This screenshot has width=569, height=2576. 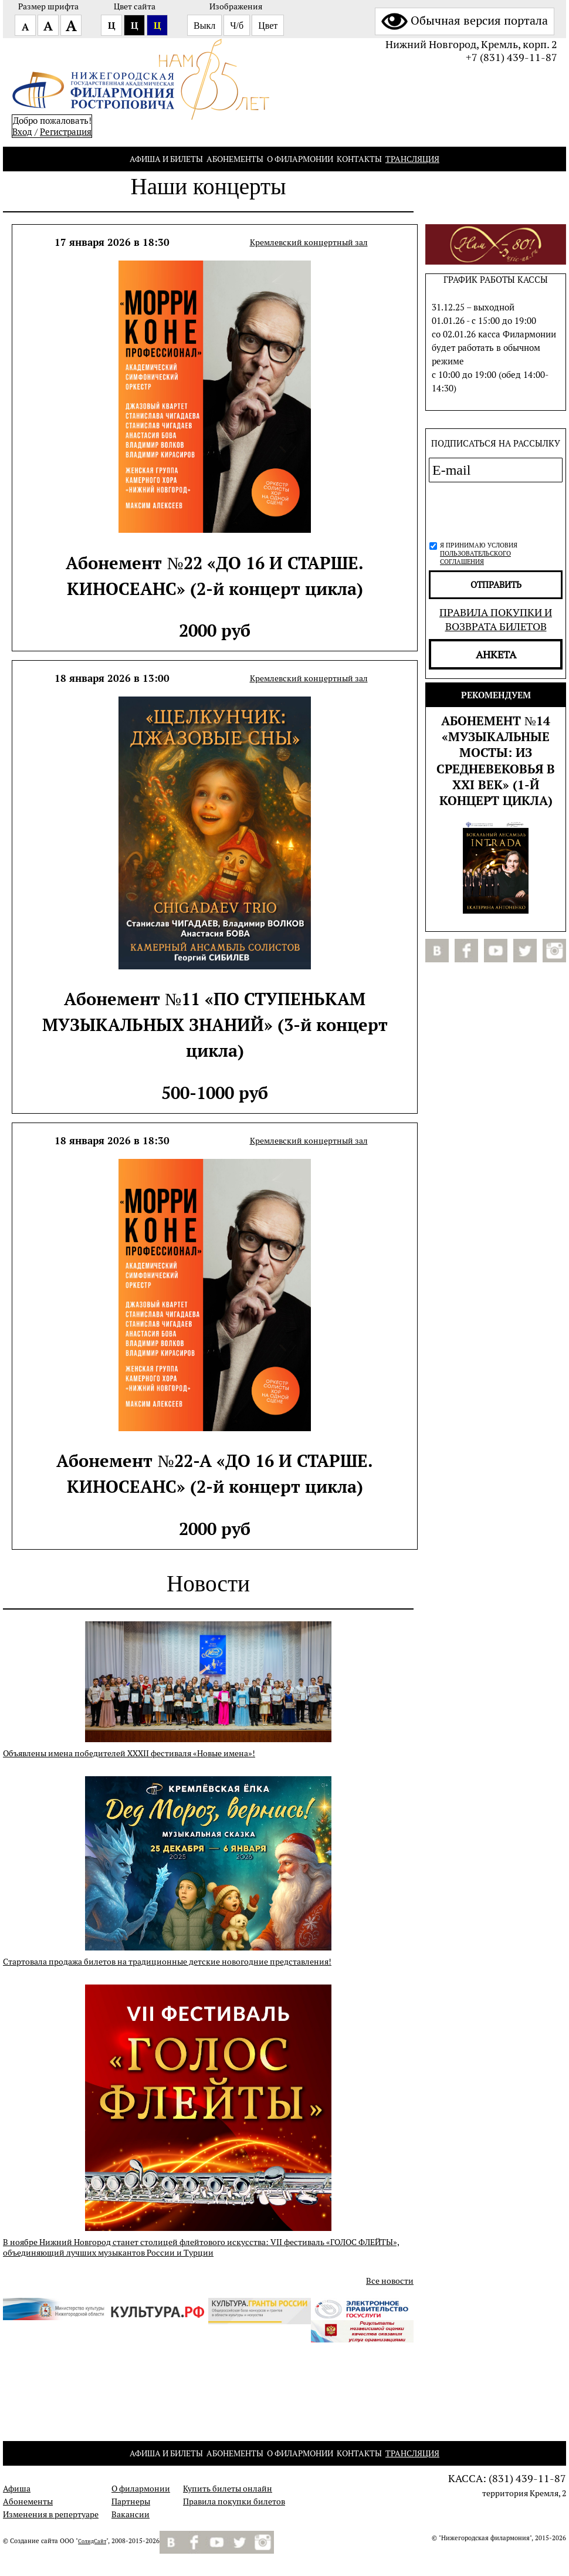 I want to click on Абонементы, so click(x=234, y=159).